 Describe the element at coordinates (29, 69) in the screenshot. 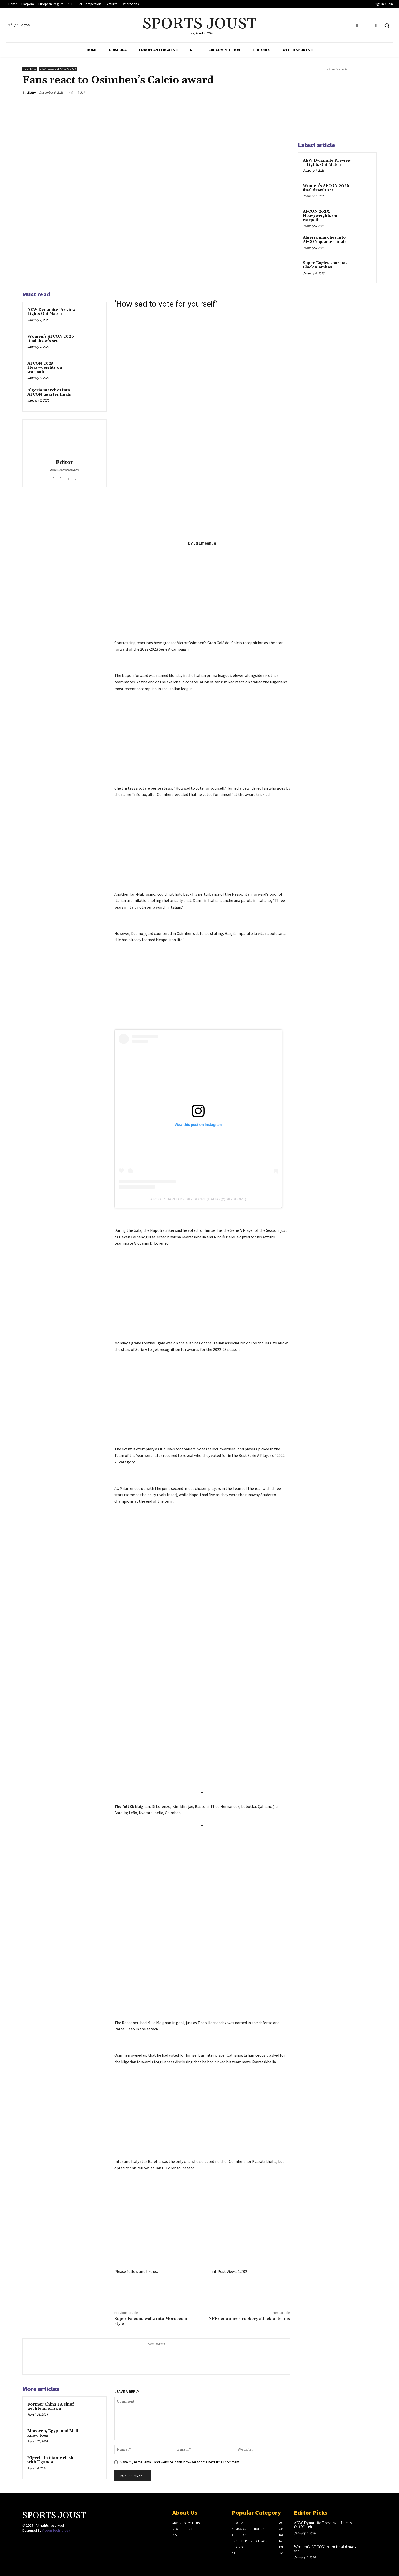

I see `Football` at that location.